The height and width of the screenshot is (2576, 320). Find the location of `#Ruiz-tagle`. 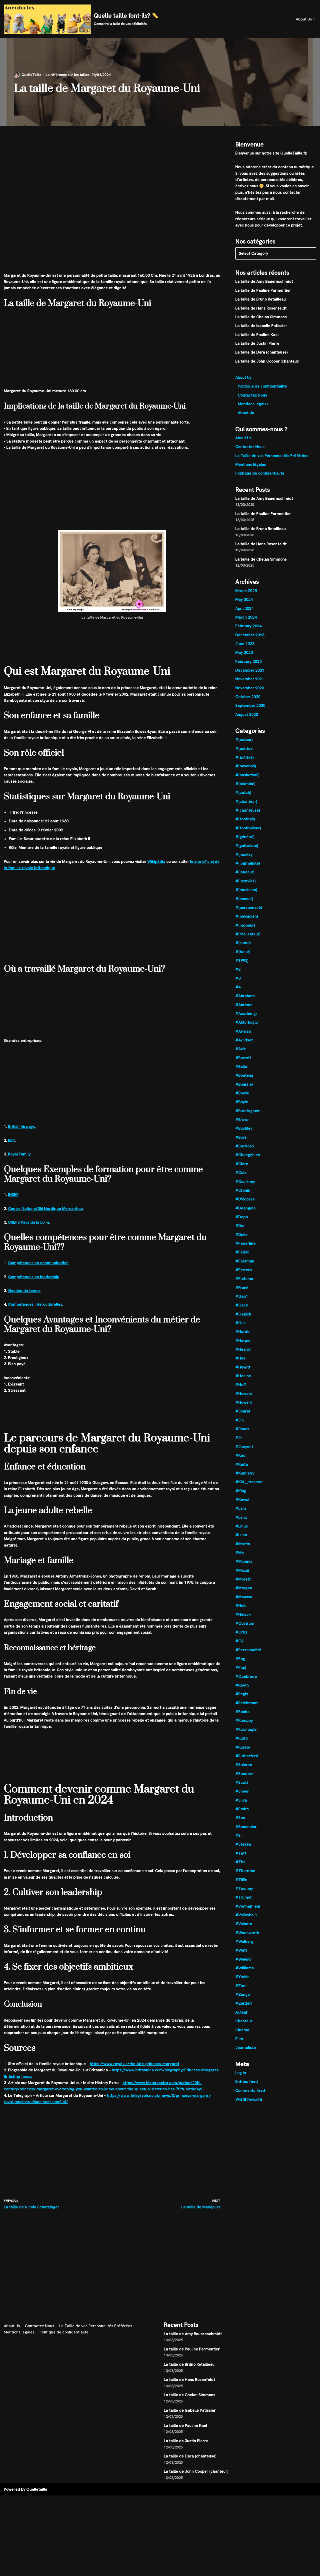

#Ruiz-tagle is located at coordinates (245, 1740).